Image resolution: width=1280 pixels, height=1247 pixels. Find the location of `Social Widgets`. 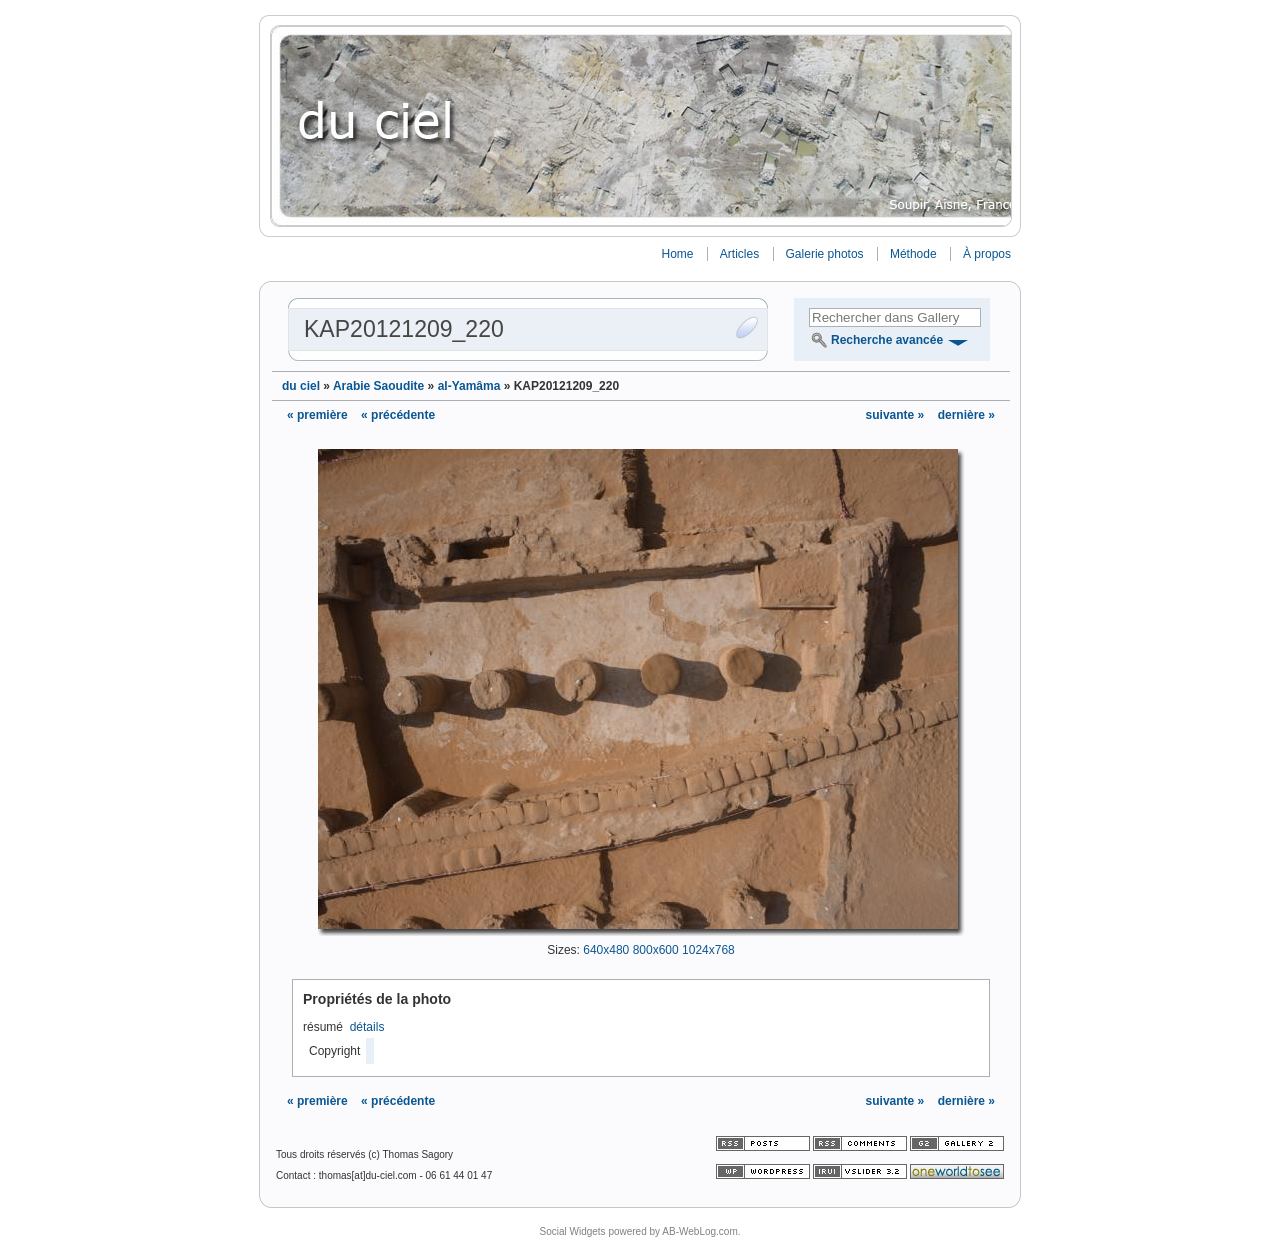

Social Widgets is located at coordinates (572, 1231).